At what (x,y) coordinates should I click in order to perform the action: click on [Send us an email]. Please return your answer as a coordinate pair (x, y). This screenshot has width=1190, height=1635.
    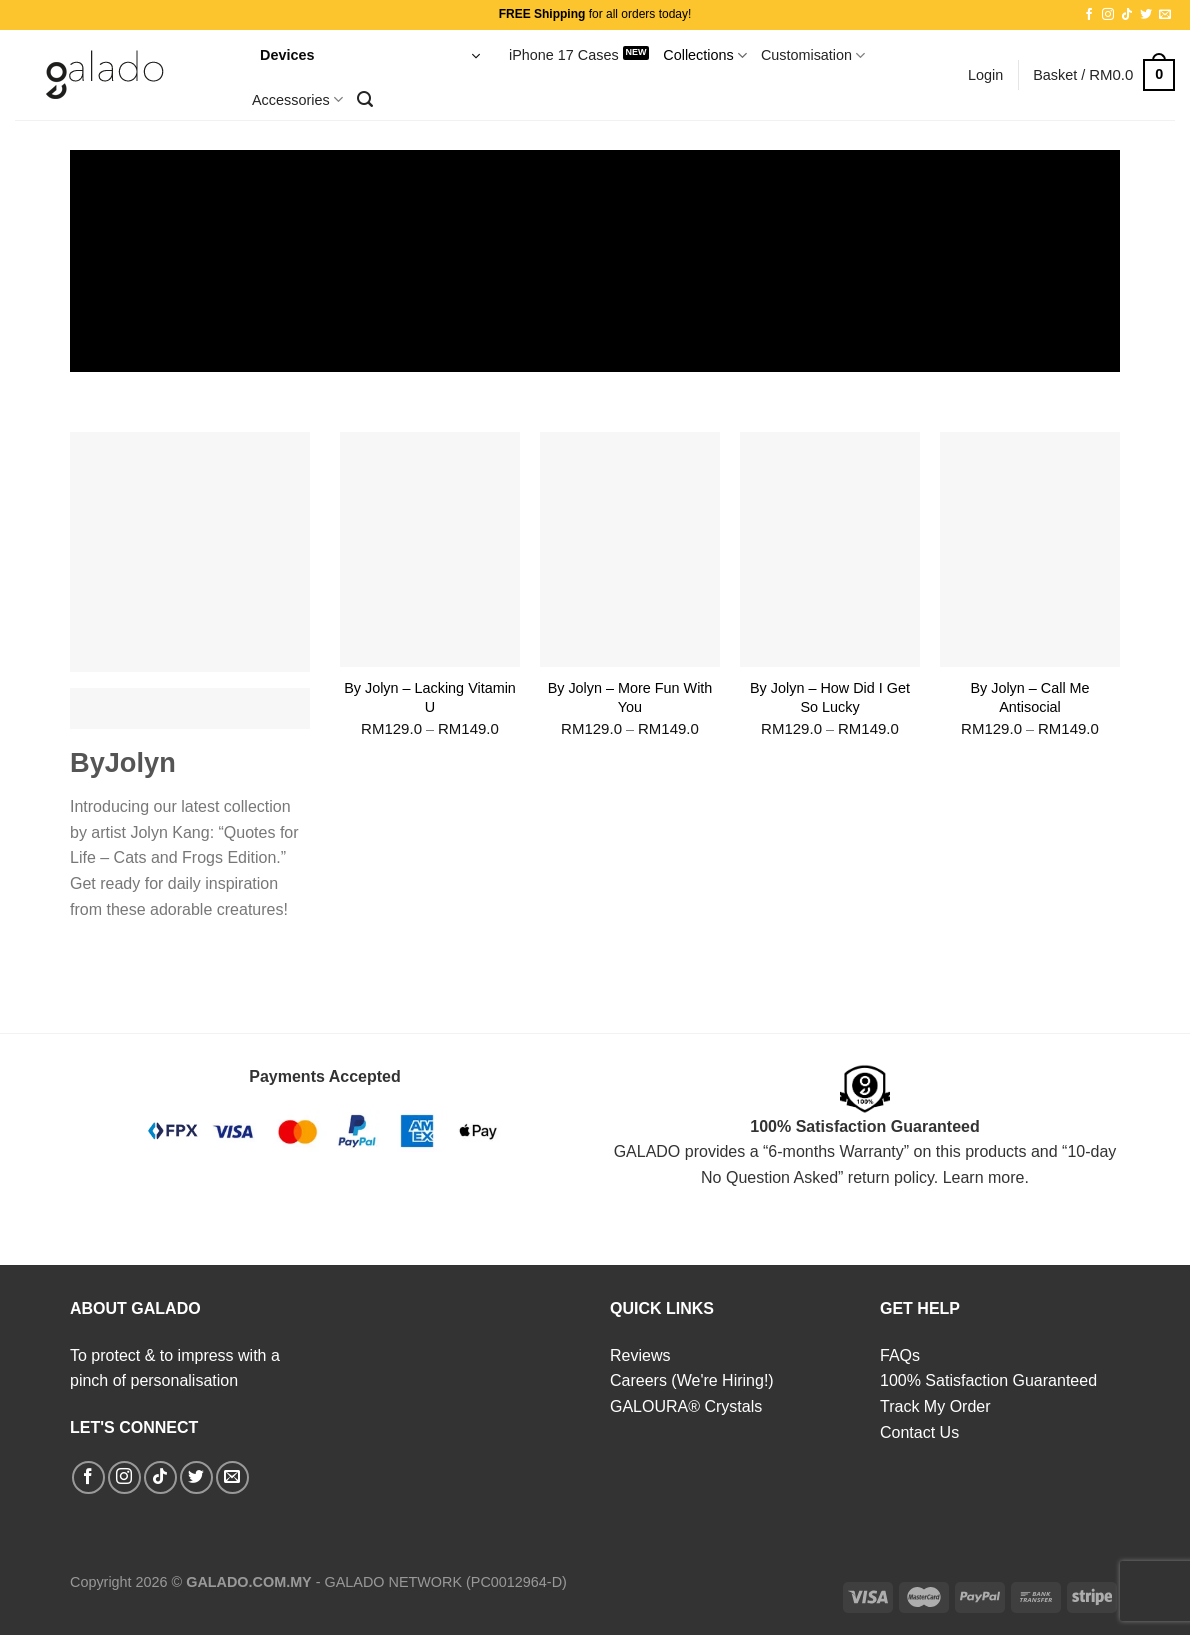
    Looking at the image, I should click on (1165, 15).